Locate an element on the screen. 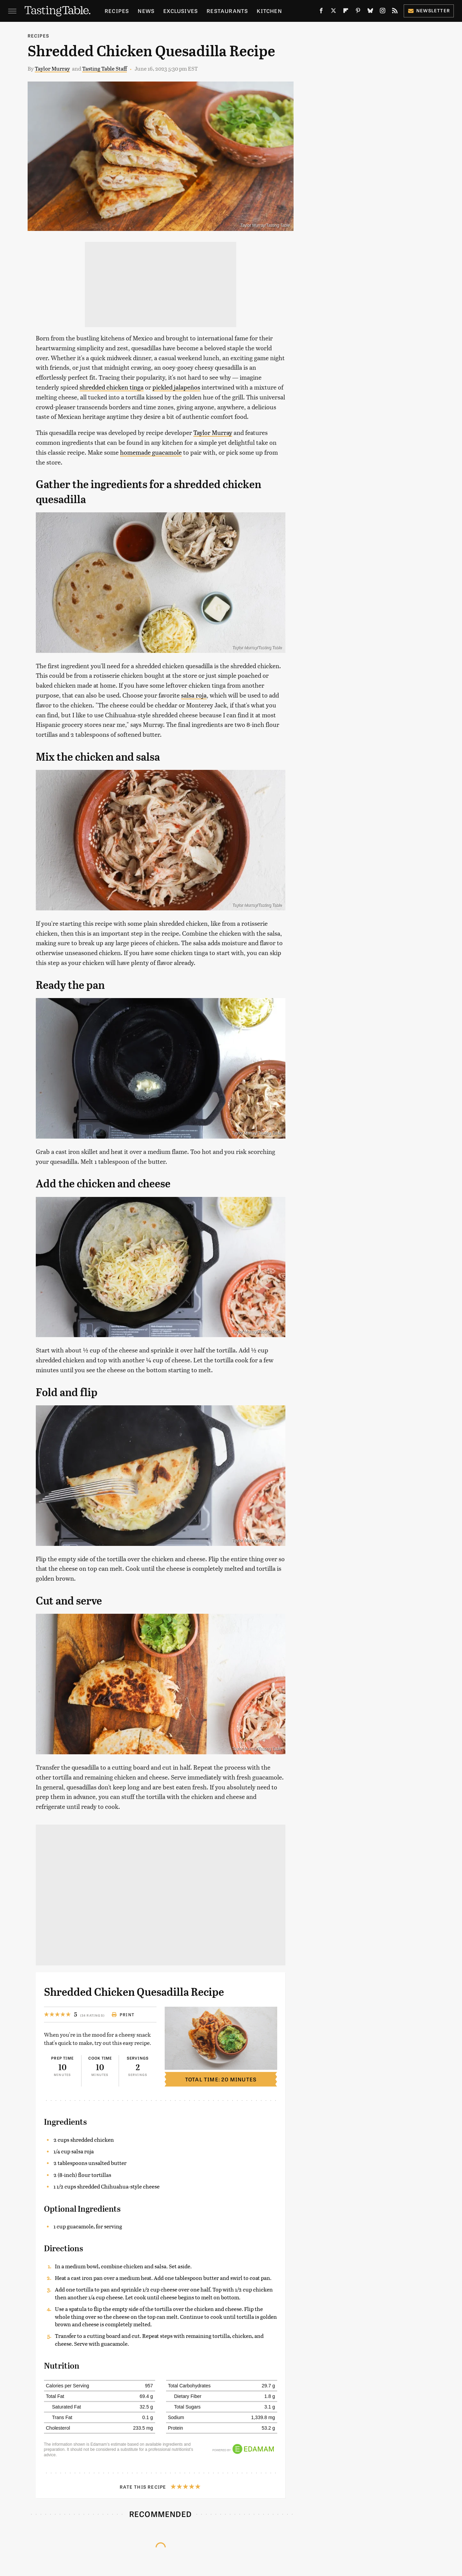  [Bluesky] is located at coordinates (370, 12).